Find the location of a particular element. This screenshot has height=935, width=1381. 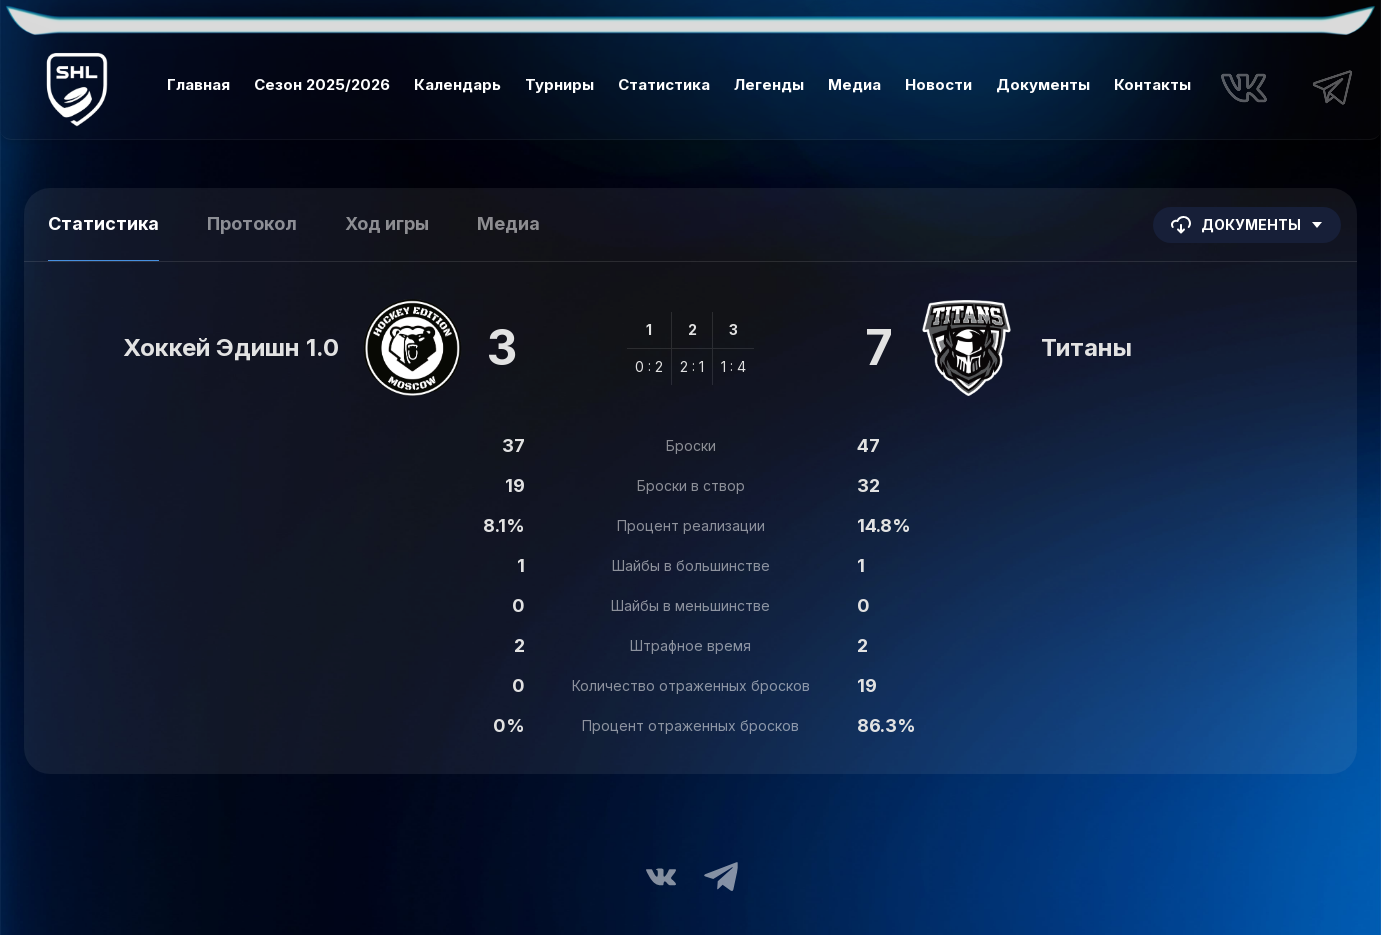

Календарь is located at coordinates (457, 84).